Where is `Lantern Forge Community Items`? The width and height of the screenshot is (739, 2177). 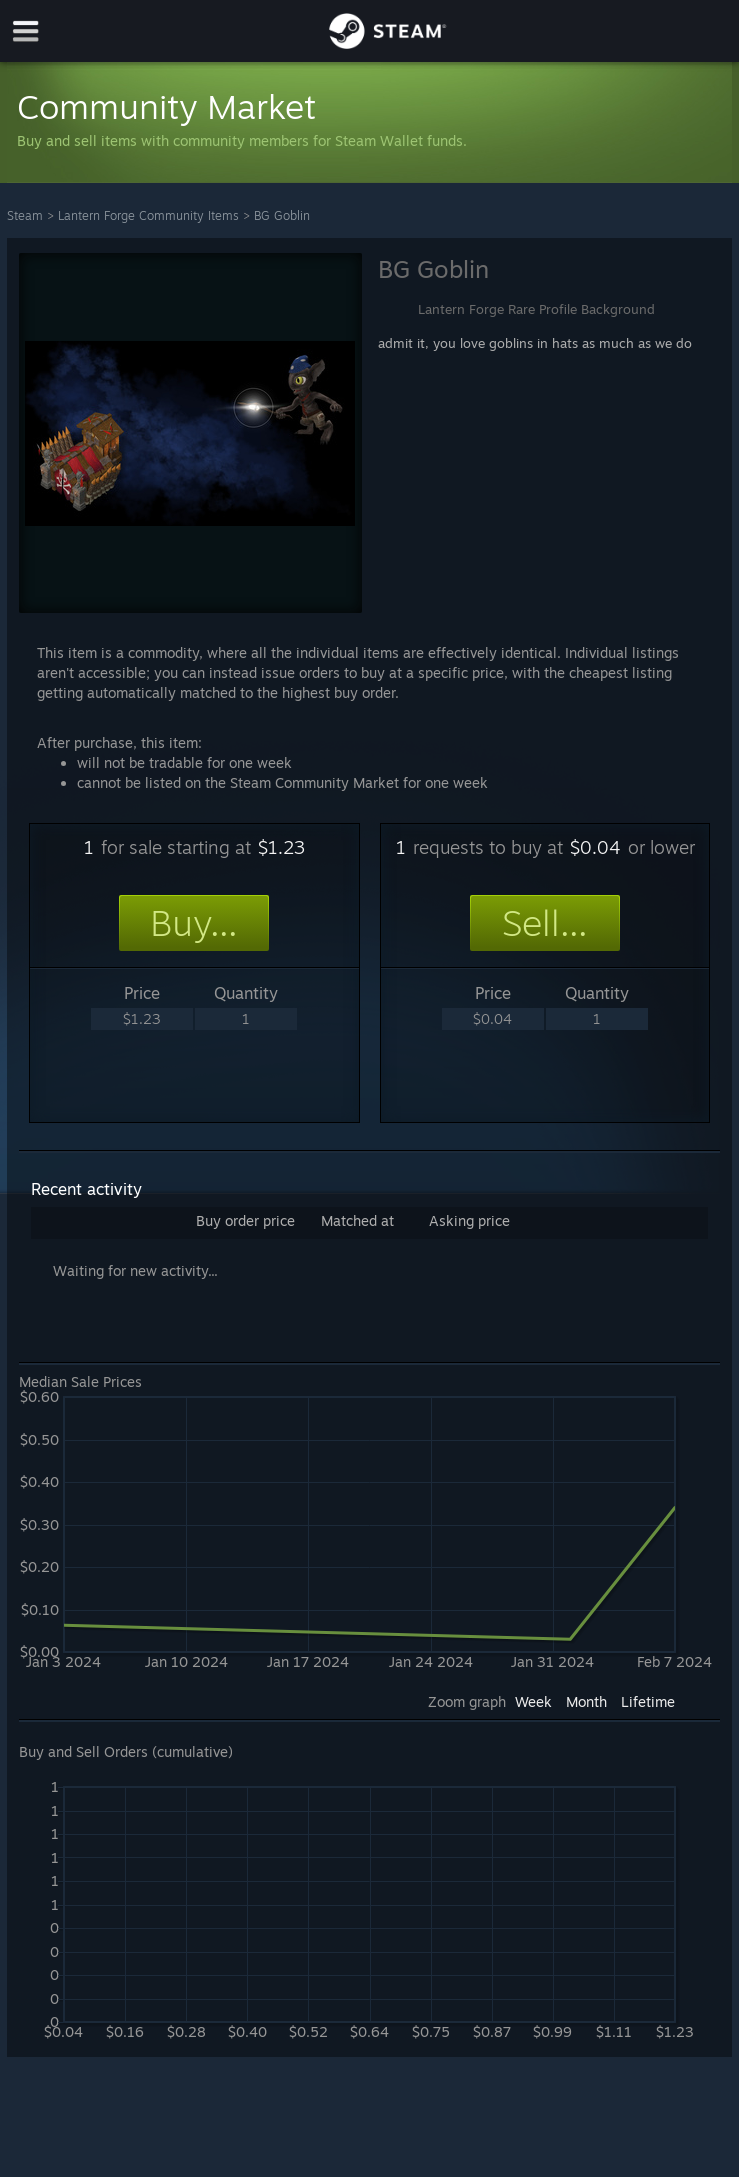
Lantern Forge Community Items is located at coordinates (148, 215).